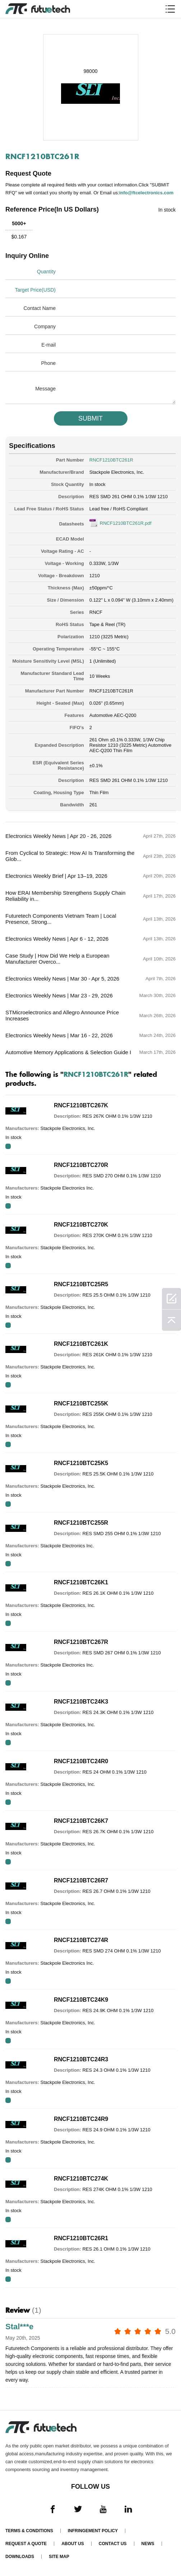 The width and height of the screenshot is (181, 2576). I want to click on RNCF1210BTC24R0, so click(81, 1761).